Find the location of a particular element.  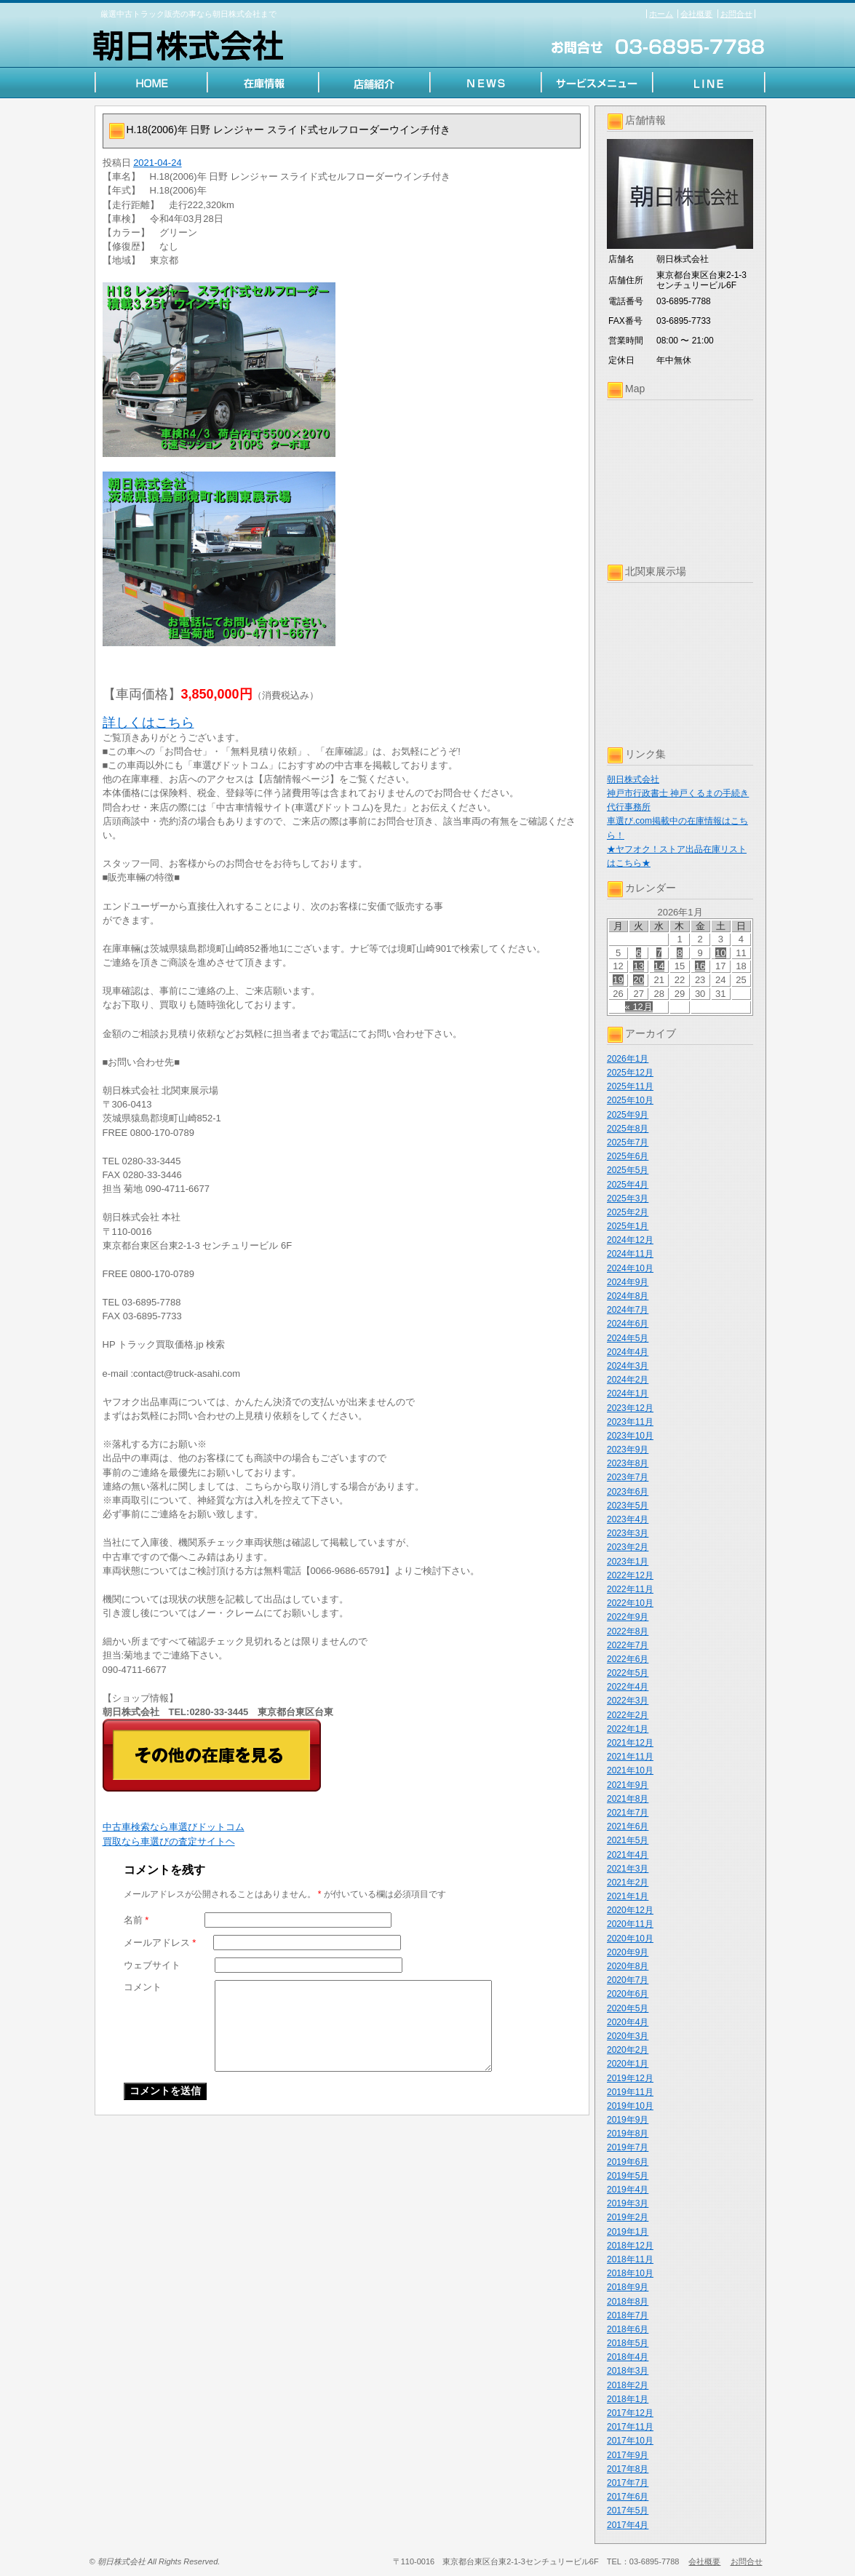

2019年4月 is located at coordinates (627, 2190).